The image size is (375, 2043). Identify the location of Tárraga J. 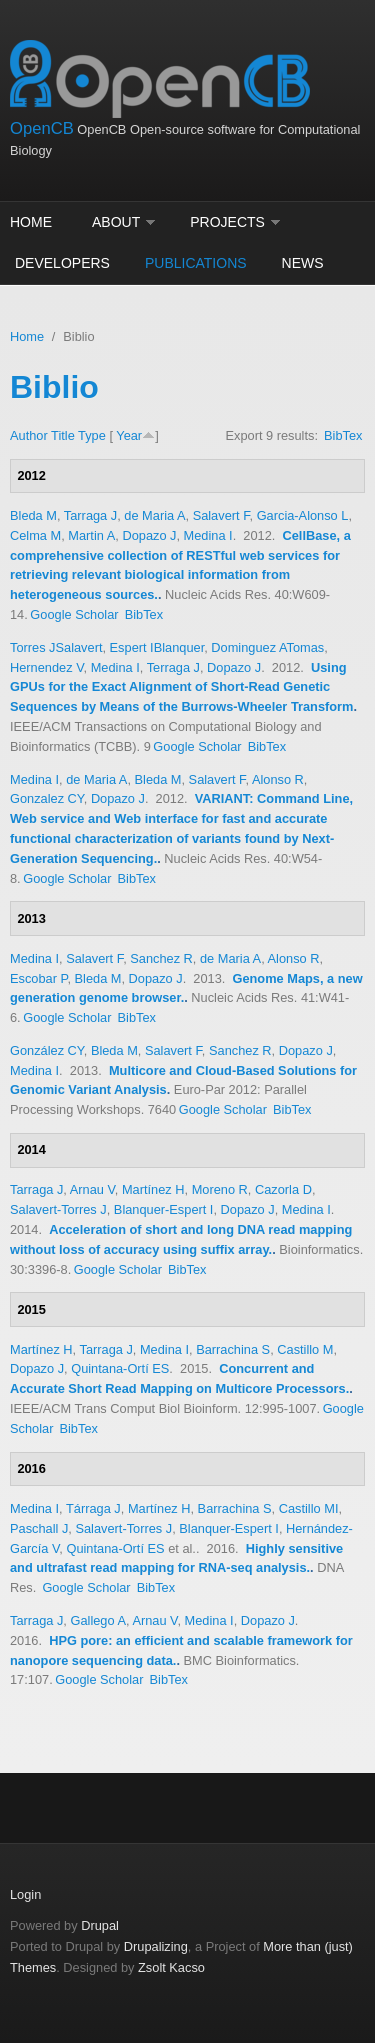
(93, 1508).